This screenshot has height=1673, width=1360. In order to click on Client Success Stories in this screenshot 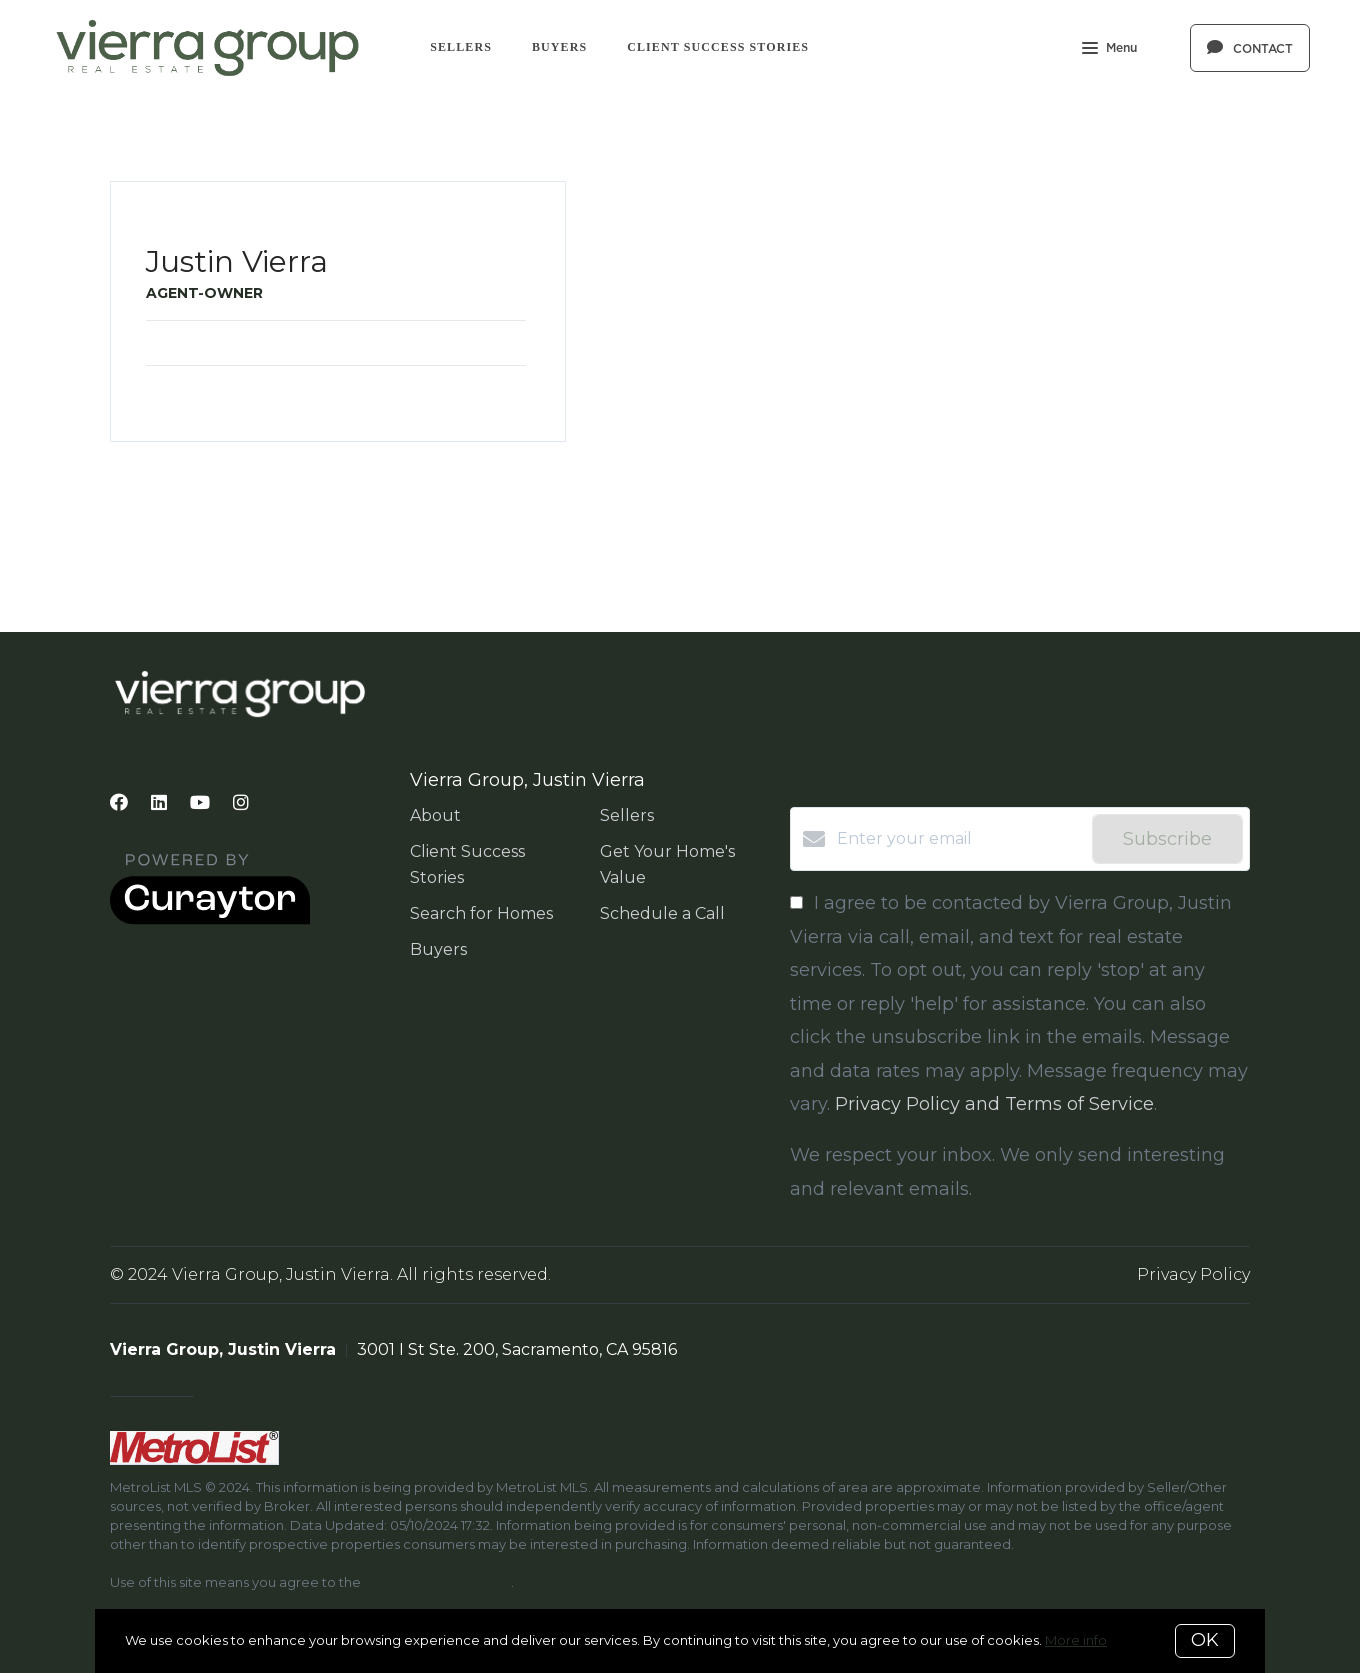, I will do `click(718, 47)`.